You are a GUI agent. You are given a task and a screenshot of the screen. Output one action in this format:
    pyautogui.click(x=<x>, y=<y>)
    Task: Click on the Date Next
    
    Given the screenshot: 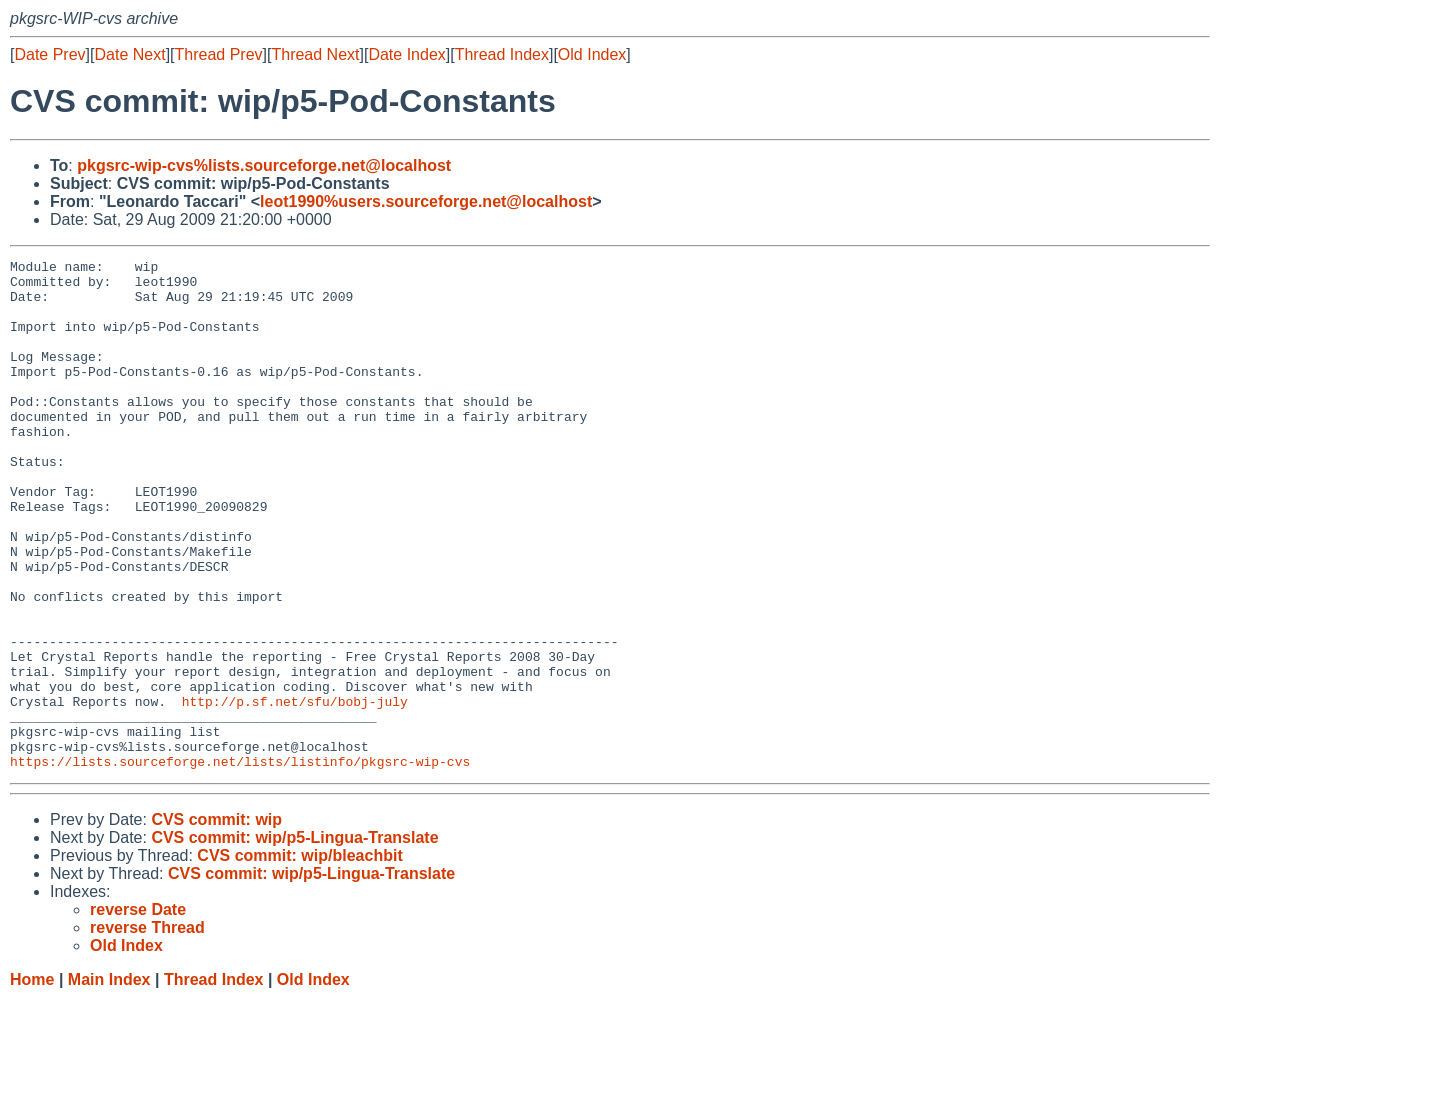 What is the action you would take?
    pyautogui.click(x=129, y=54)
    